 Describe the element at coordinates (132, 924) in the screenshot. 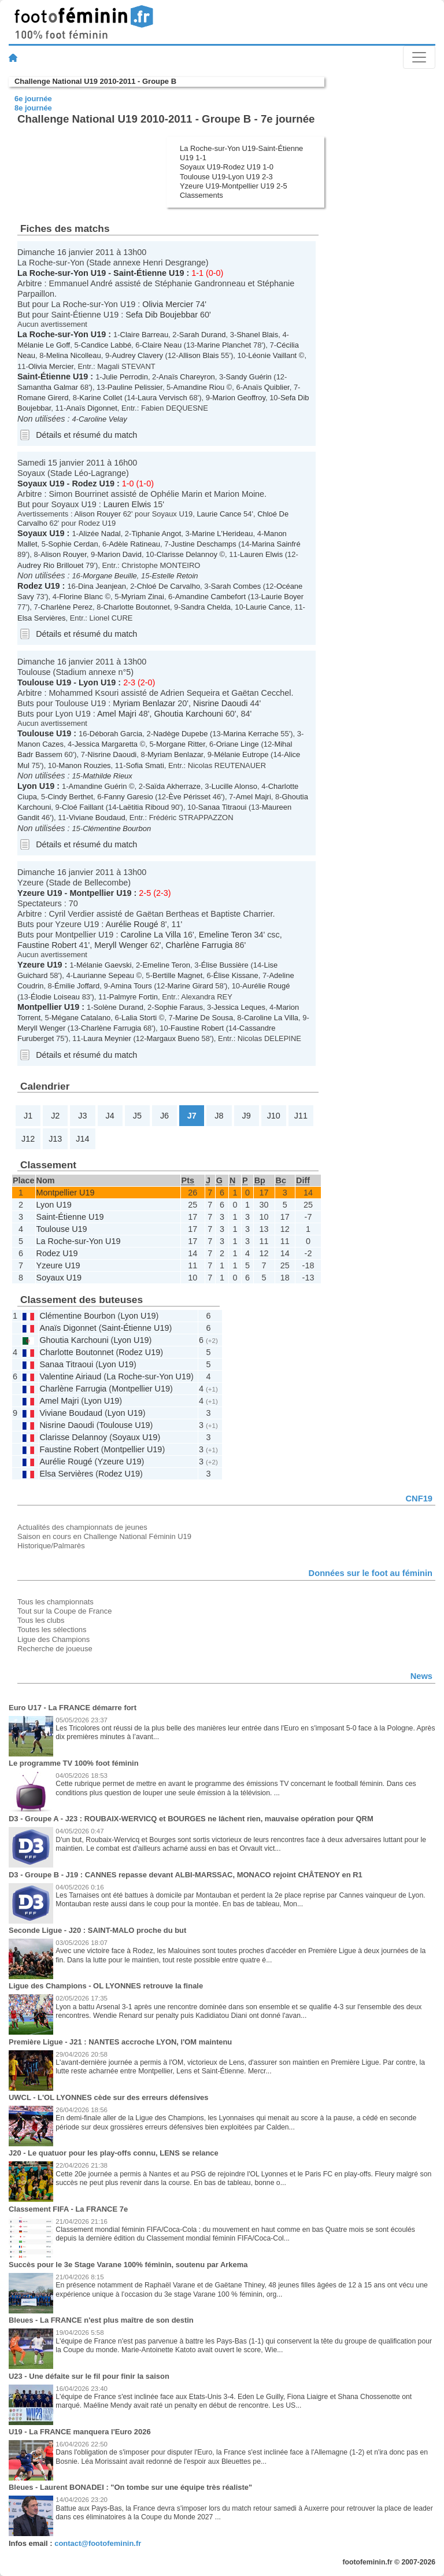

I see `Aurélie Rougé` at that location.